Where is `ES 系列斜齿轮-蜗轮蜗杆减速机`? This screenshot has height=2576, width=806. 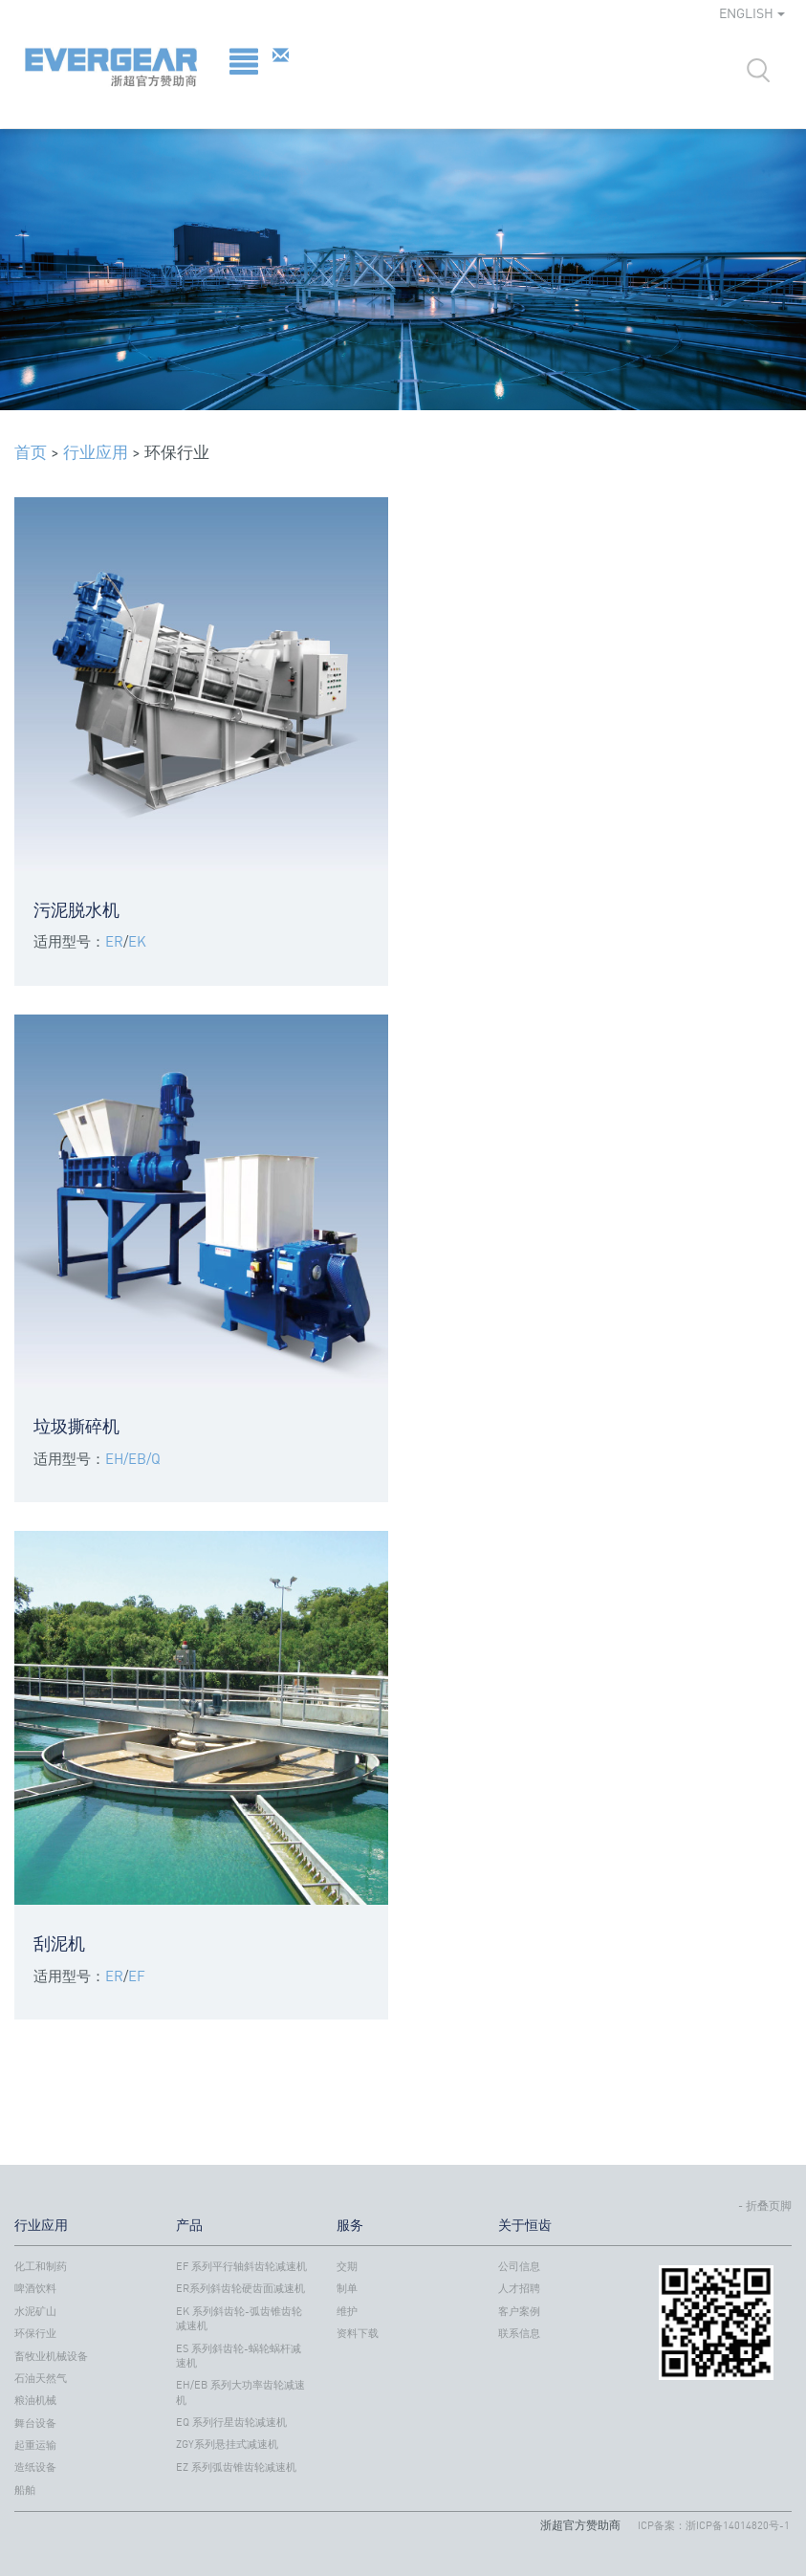
ES 系列斜齿轮-蜗轮蜗杆减速机 is located at coordinates (238, 2355).